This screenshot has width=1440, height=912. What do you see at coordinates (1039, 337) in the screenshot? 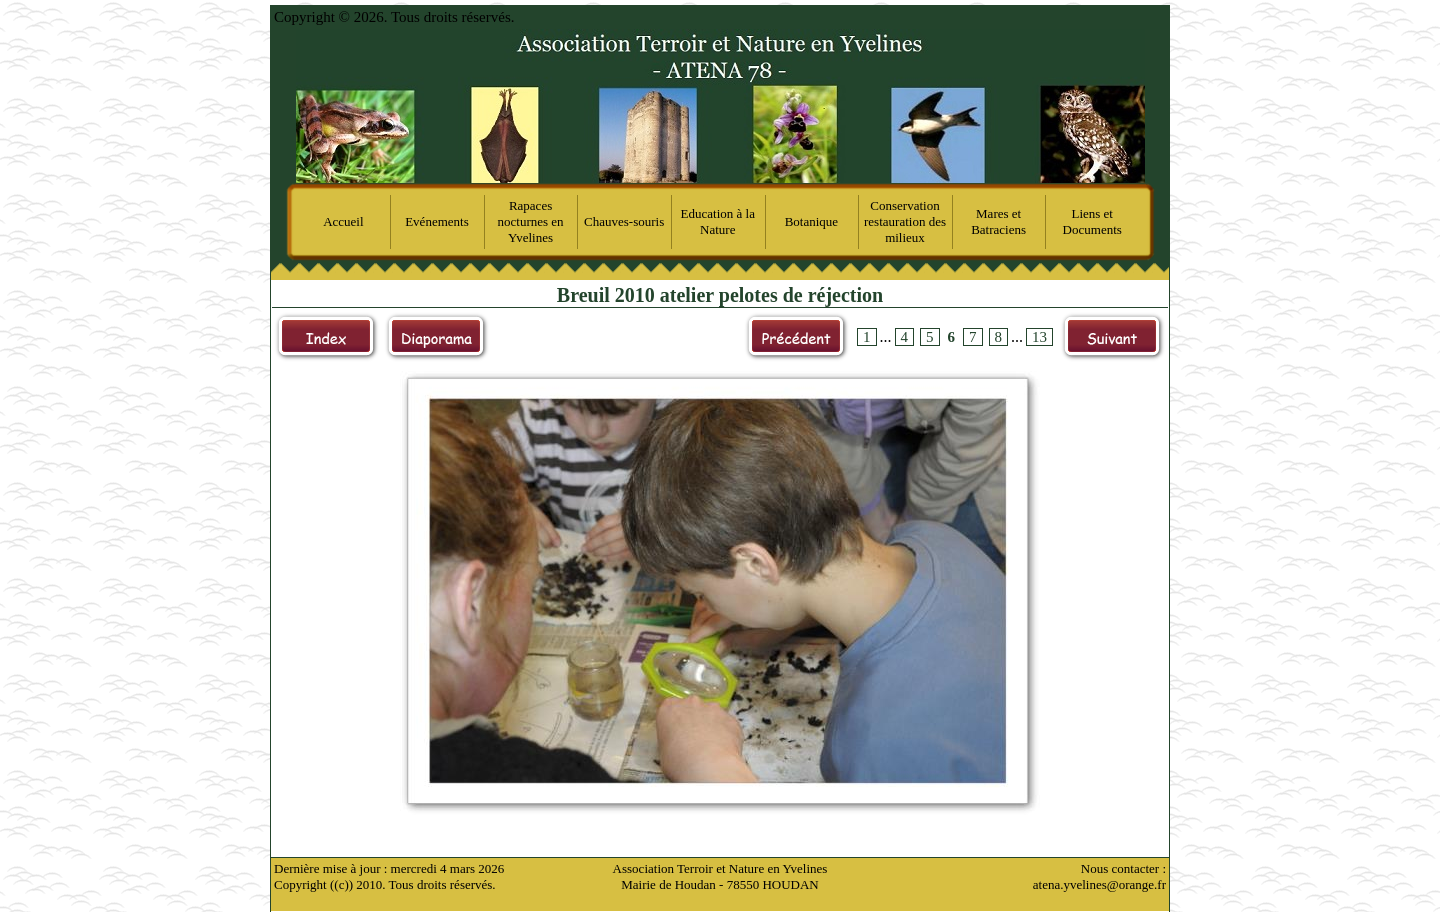
I see `13` at bounding box center [1039, 337].